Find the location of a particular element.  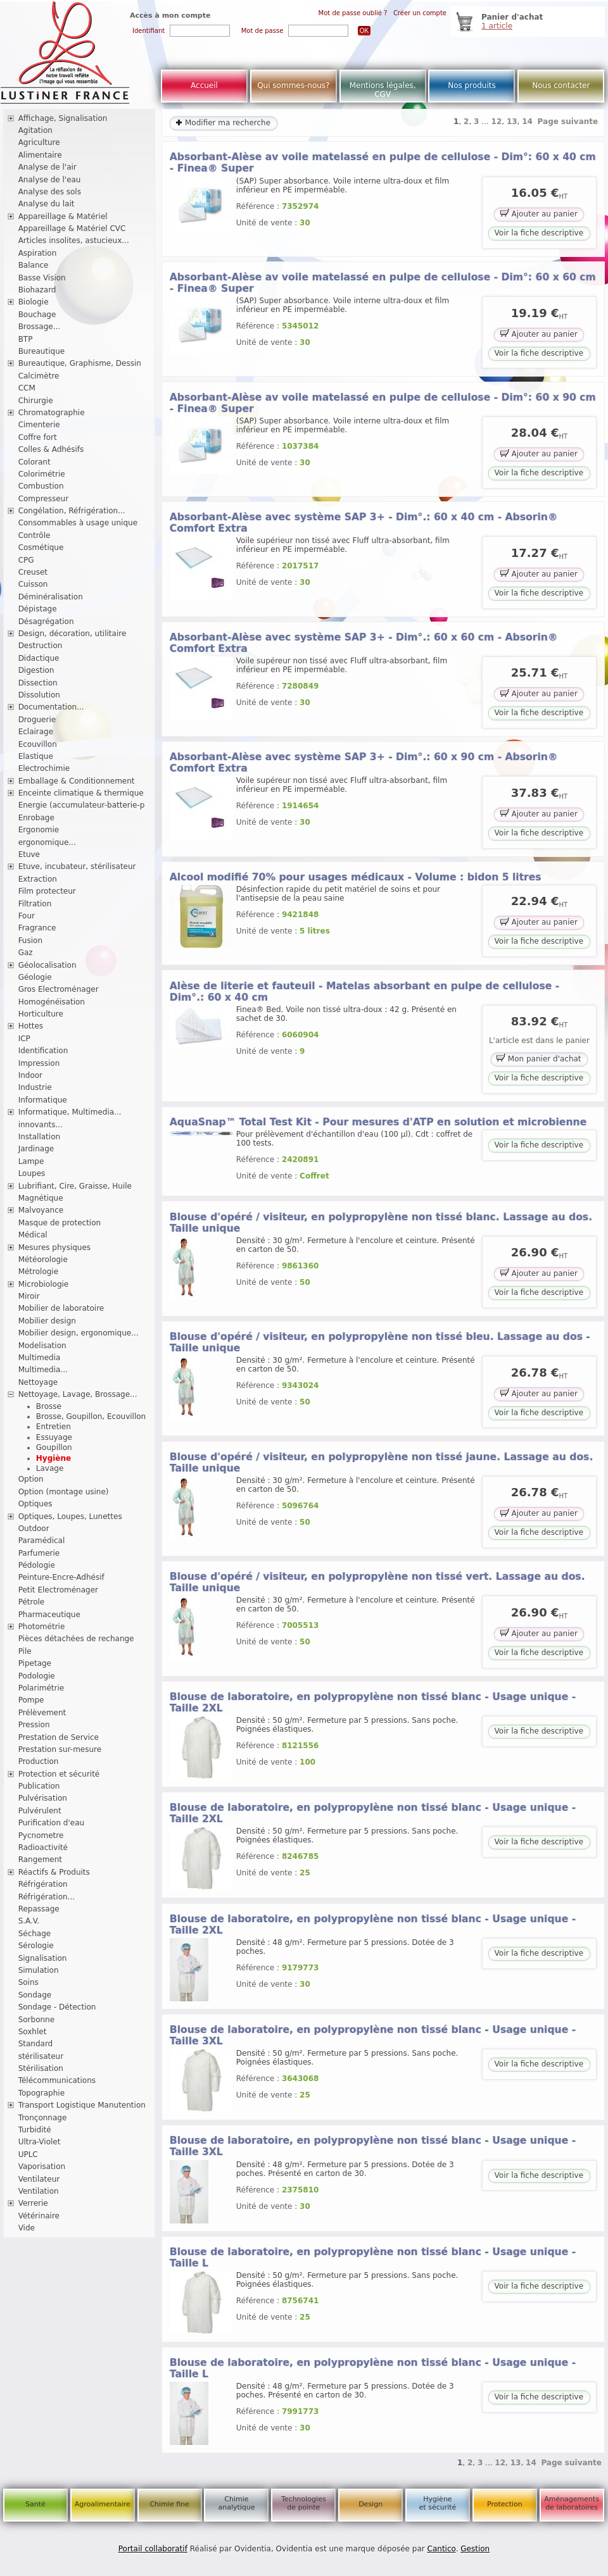

Dissection is located at coordinates (38, 682).